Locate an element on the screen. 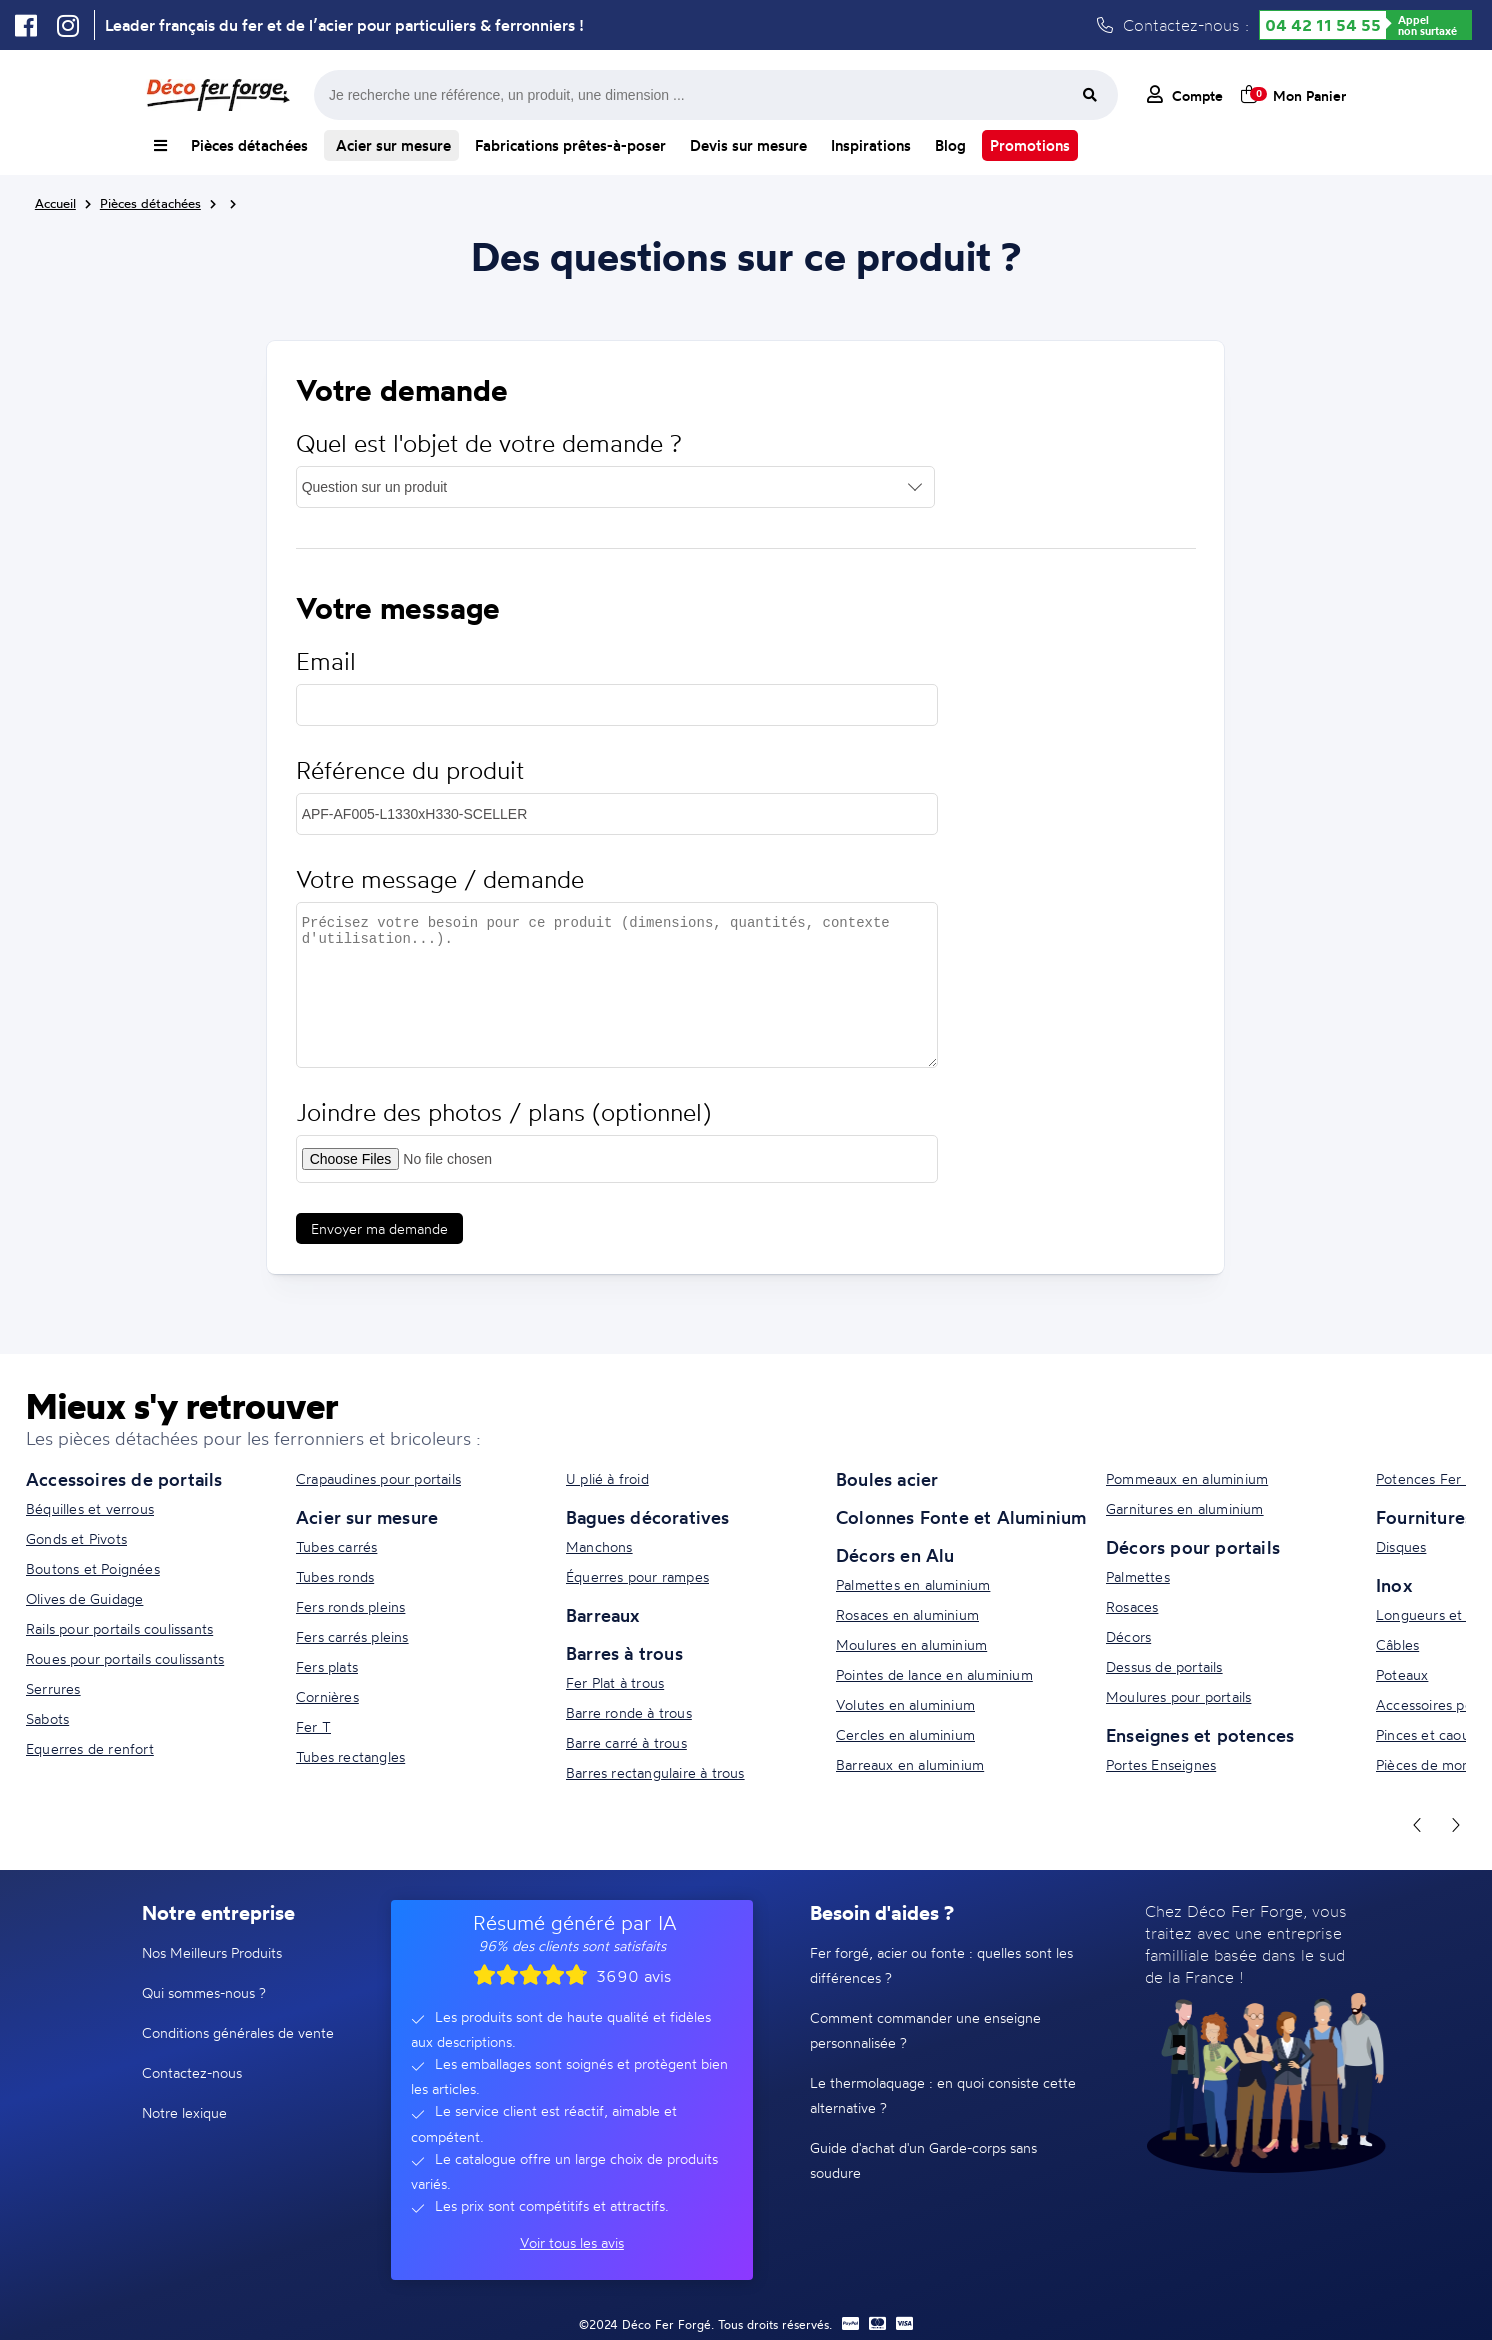  Fer T is located at coordinates (313, 1726).